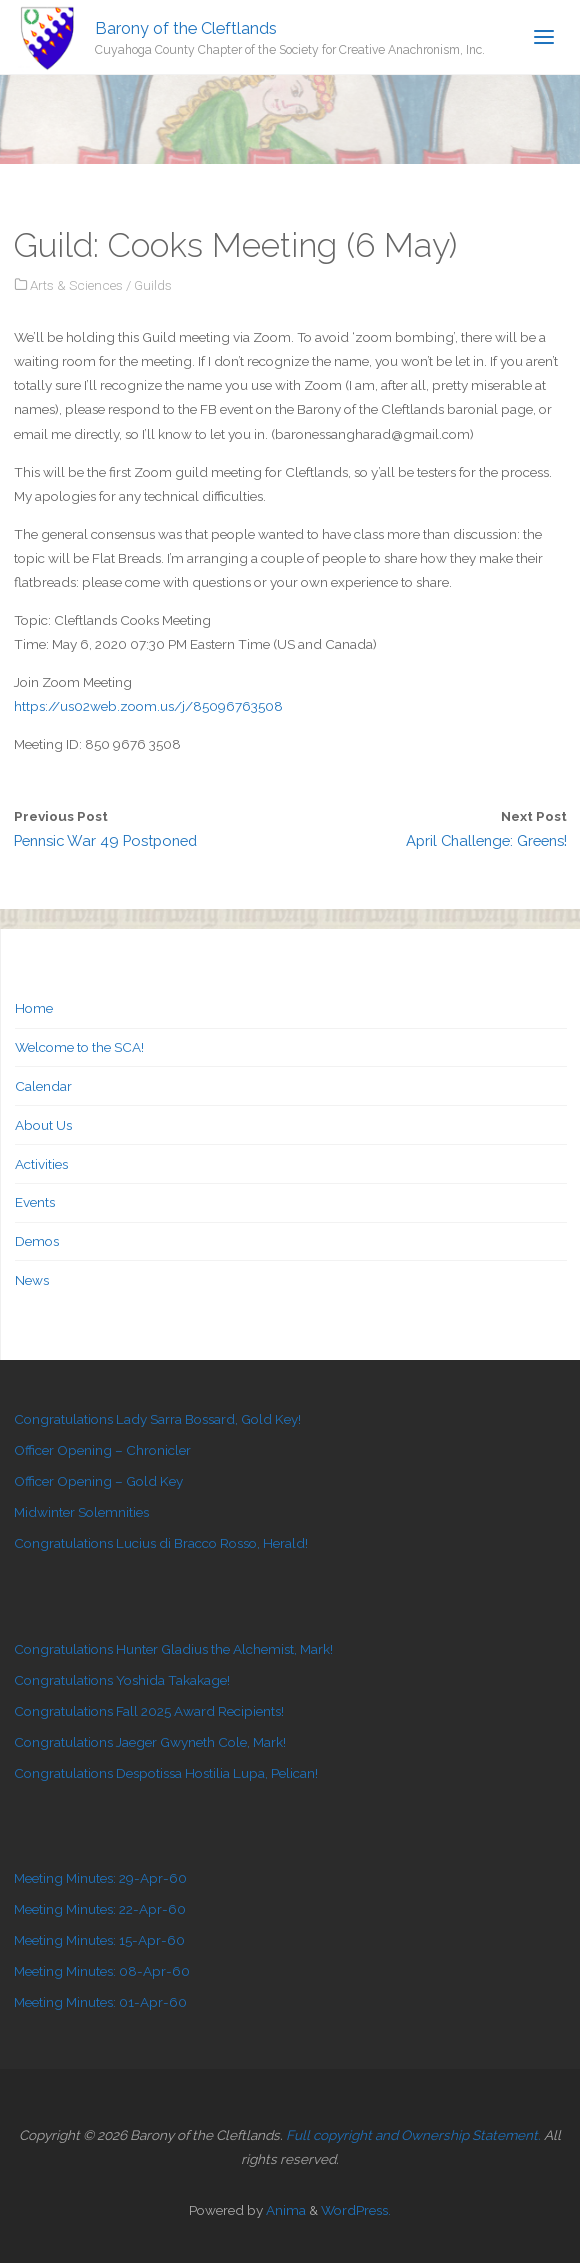  Describe the element at coordinates (43, 1086) in the screenshot. I see `Calendar` at that location.